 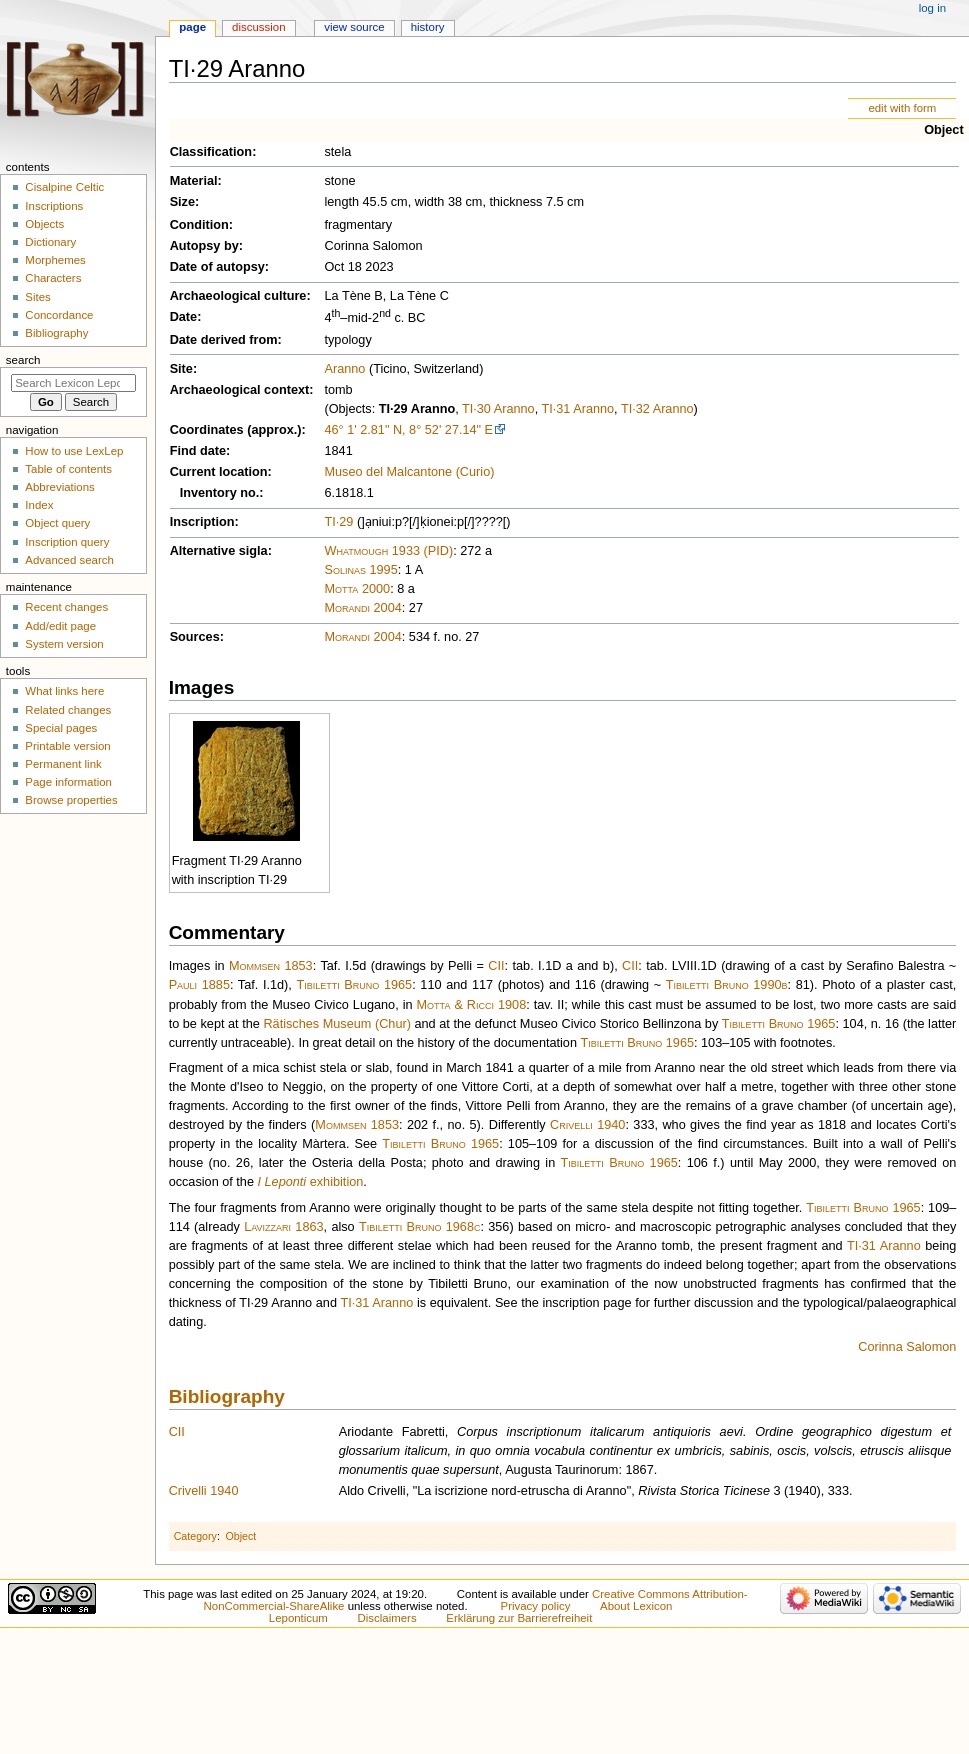 I want to click on TI·32 Aranno, so click(x=657, y=409).